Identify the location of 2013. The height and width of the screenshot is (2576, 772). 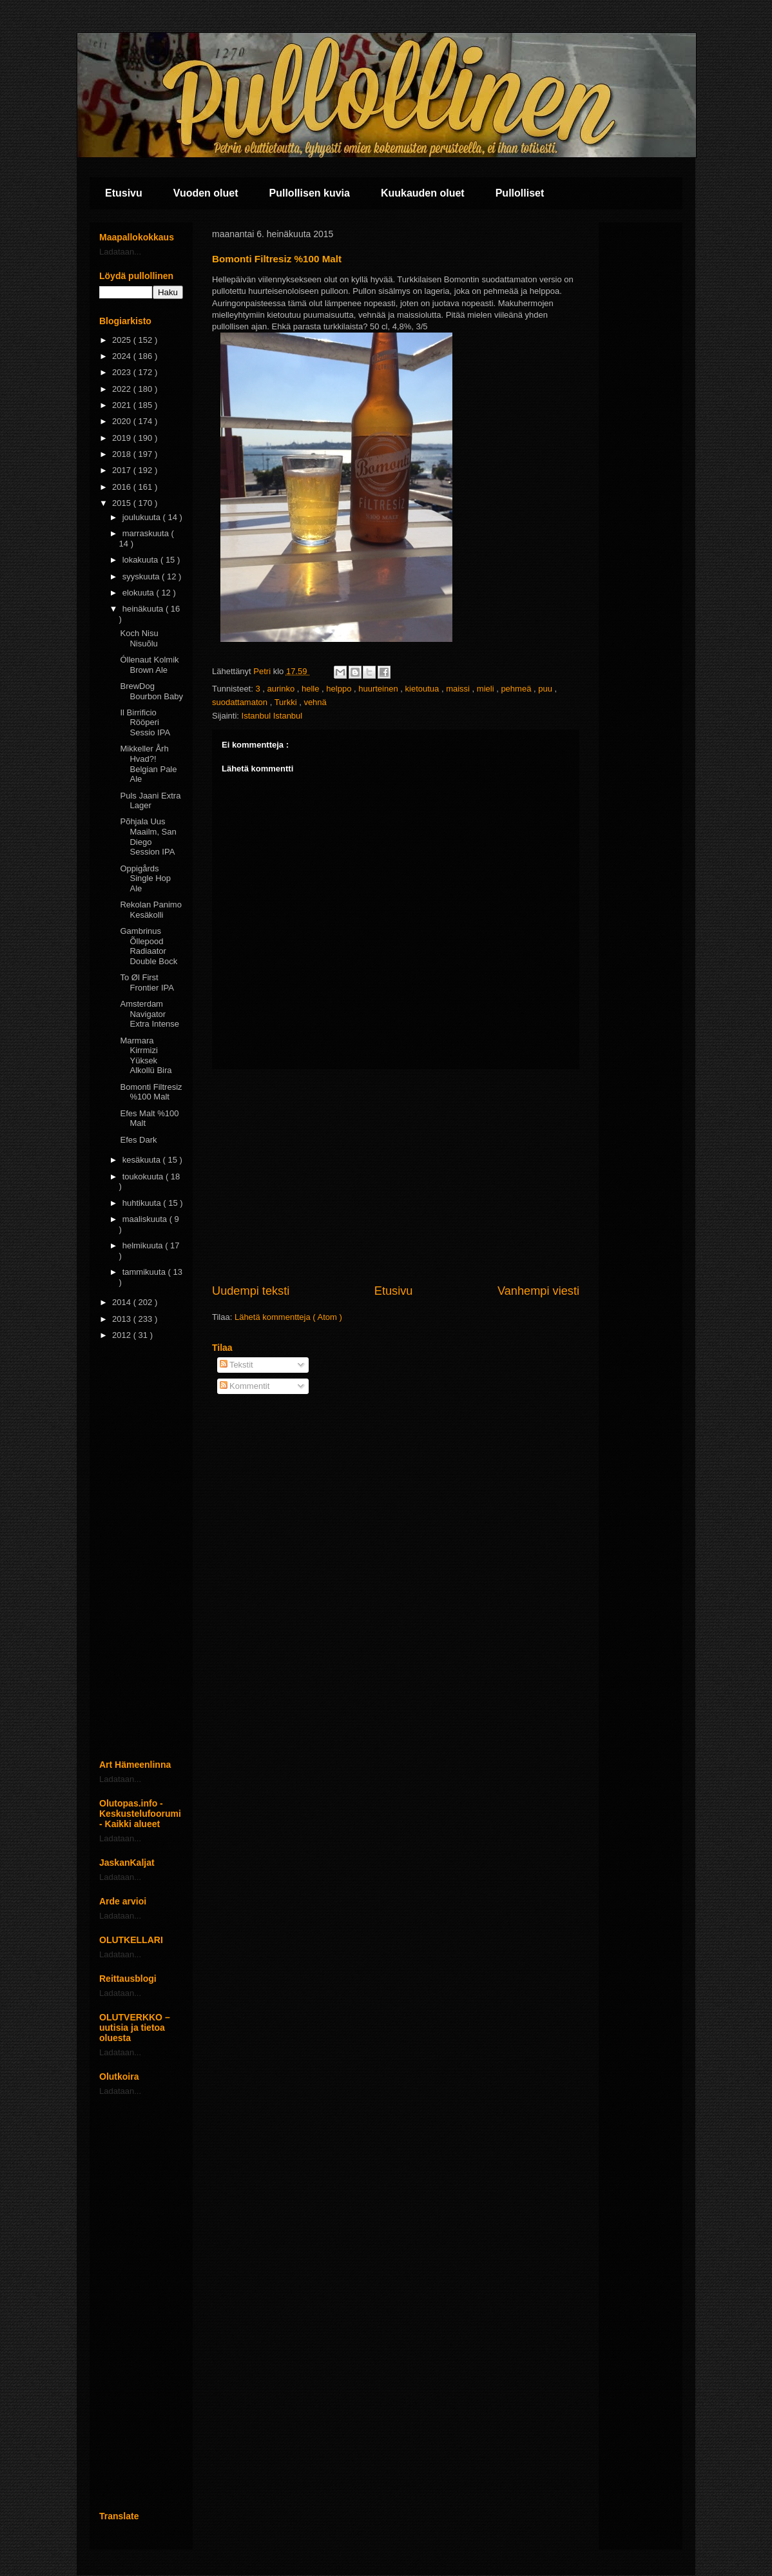
(122, 1319).